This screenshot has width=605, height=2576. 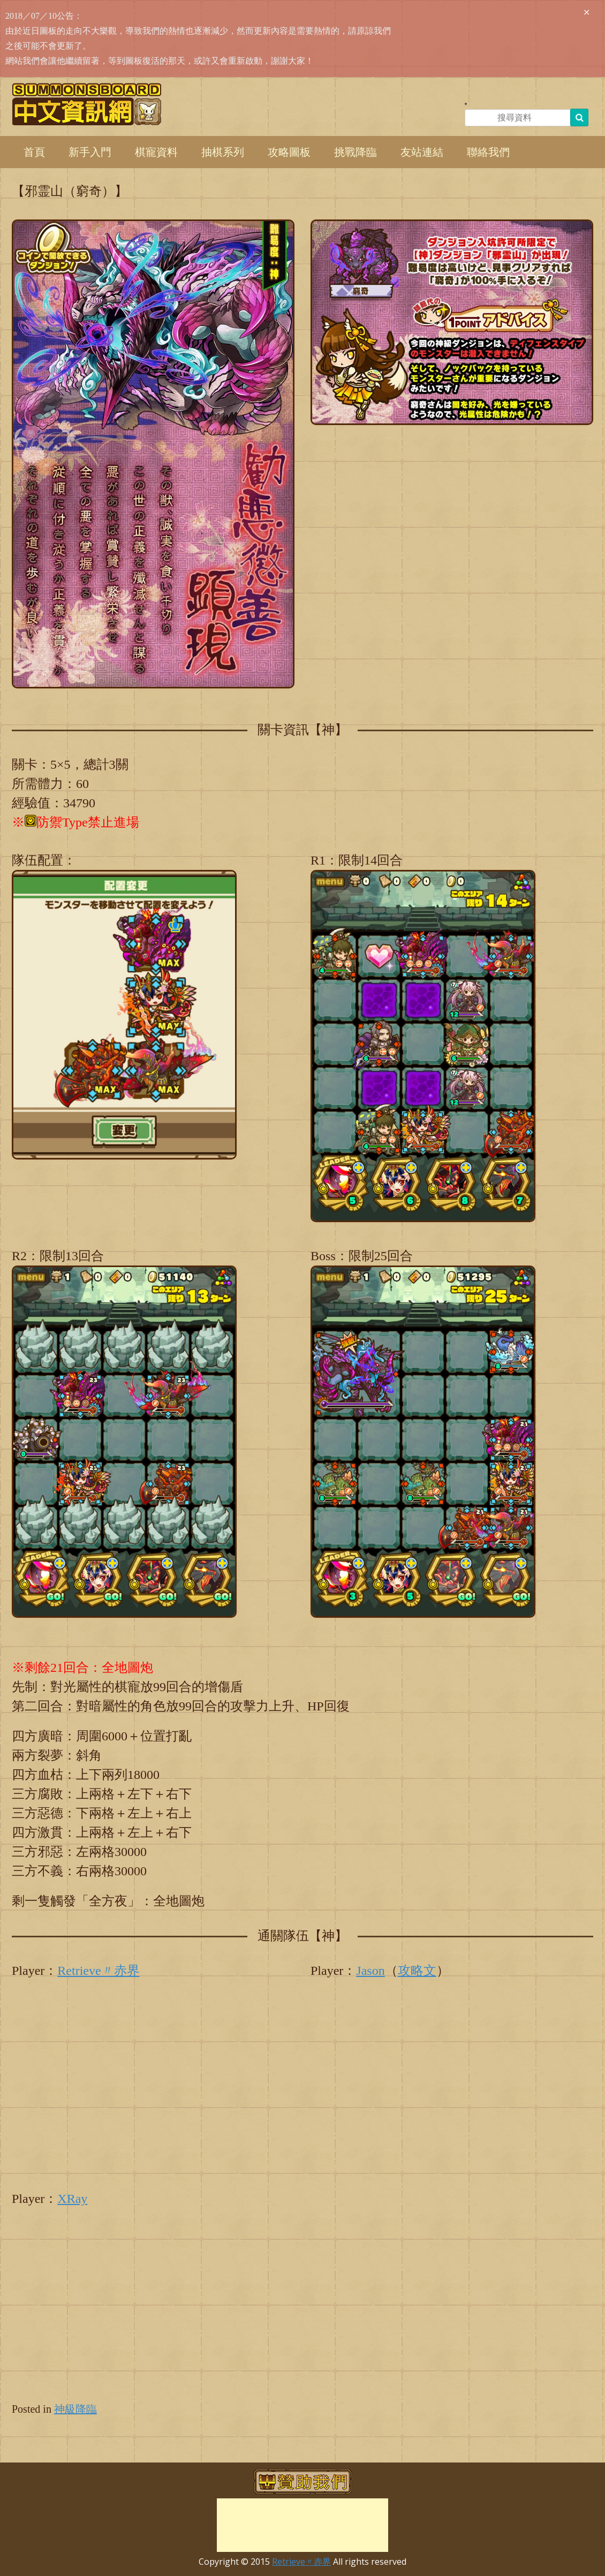 What do you see at coordinates (355, 152) in the screenshot?
I see `挑戰降臨` at bounding box center [355, 152].